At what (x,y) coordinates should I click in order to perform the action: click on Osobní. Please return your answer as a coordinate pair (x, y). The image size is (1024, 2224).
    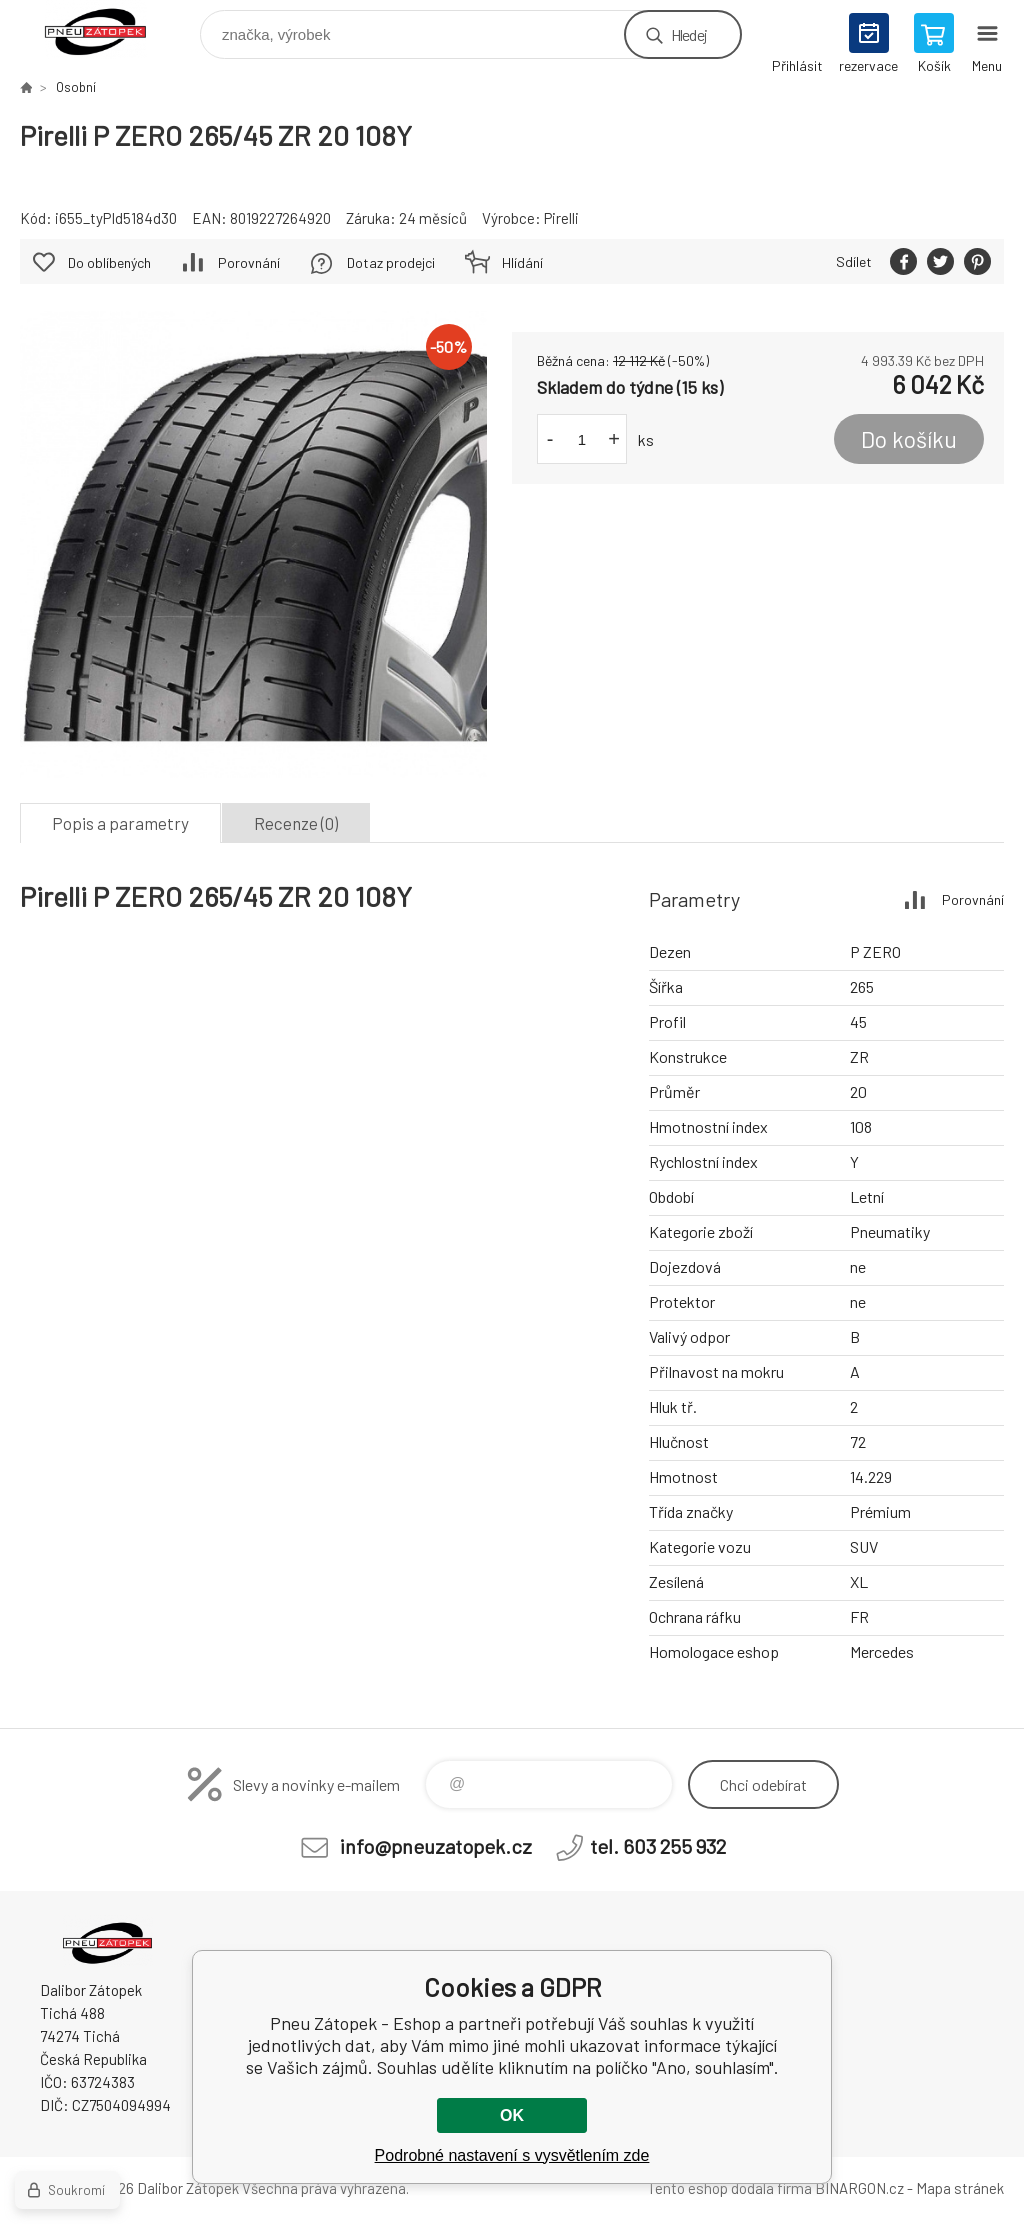
    Looking at the image, I should click on (76, 87).